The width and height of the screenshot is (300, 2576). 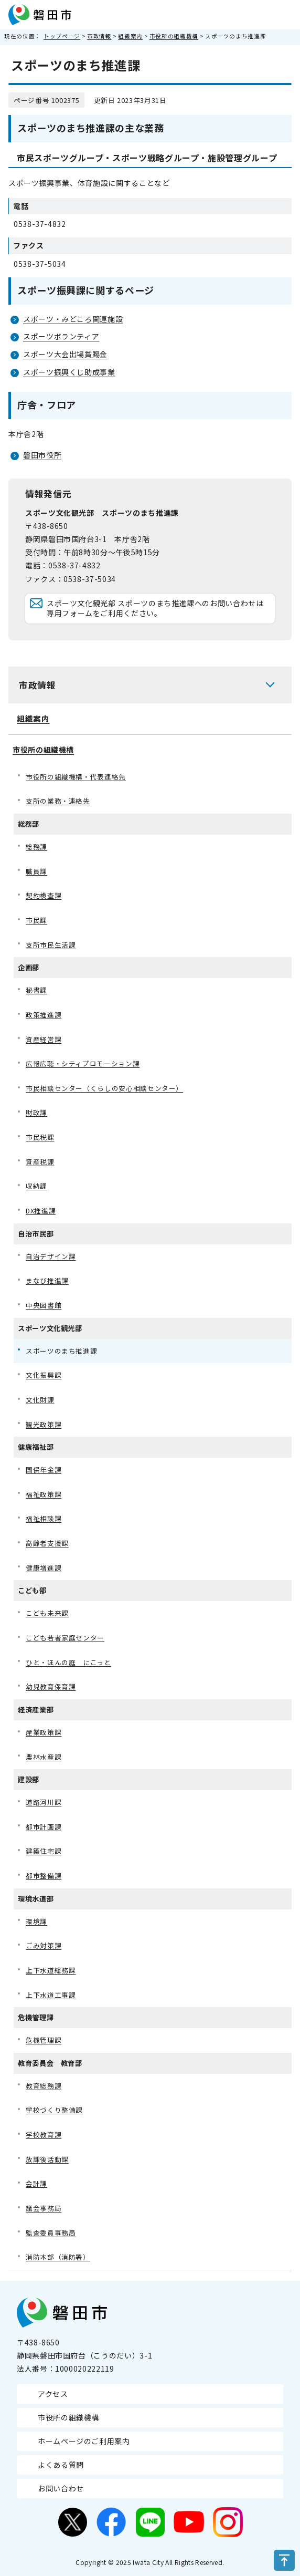 What do you see at coordinates (53, 2393) in the screenshot?
I see `アクセス` at bounding box center [53, 2393].